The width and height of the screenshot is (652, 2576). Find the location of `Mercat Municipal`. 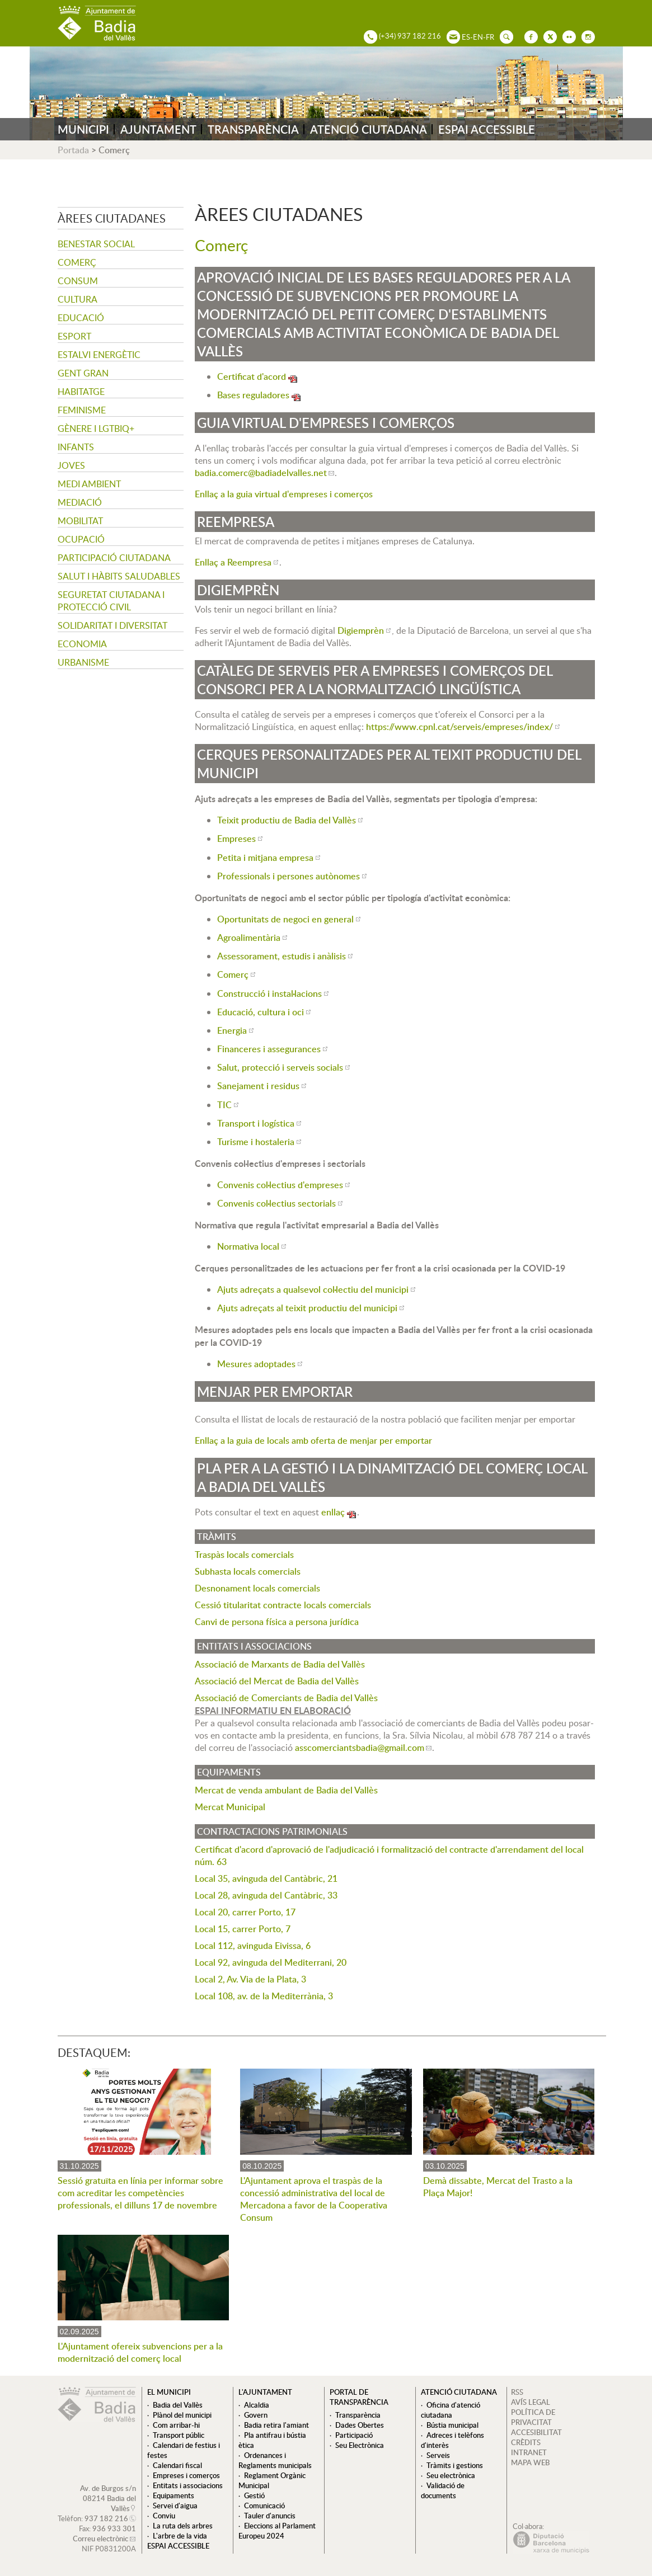

Mercat Municipal is located at coordinates (230, 1807).